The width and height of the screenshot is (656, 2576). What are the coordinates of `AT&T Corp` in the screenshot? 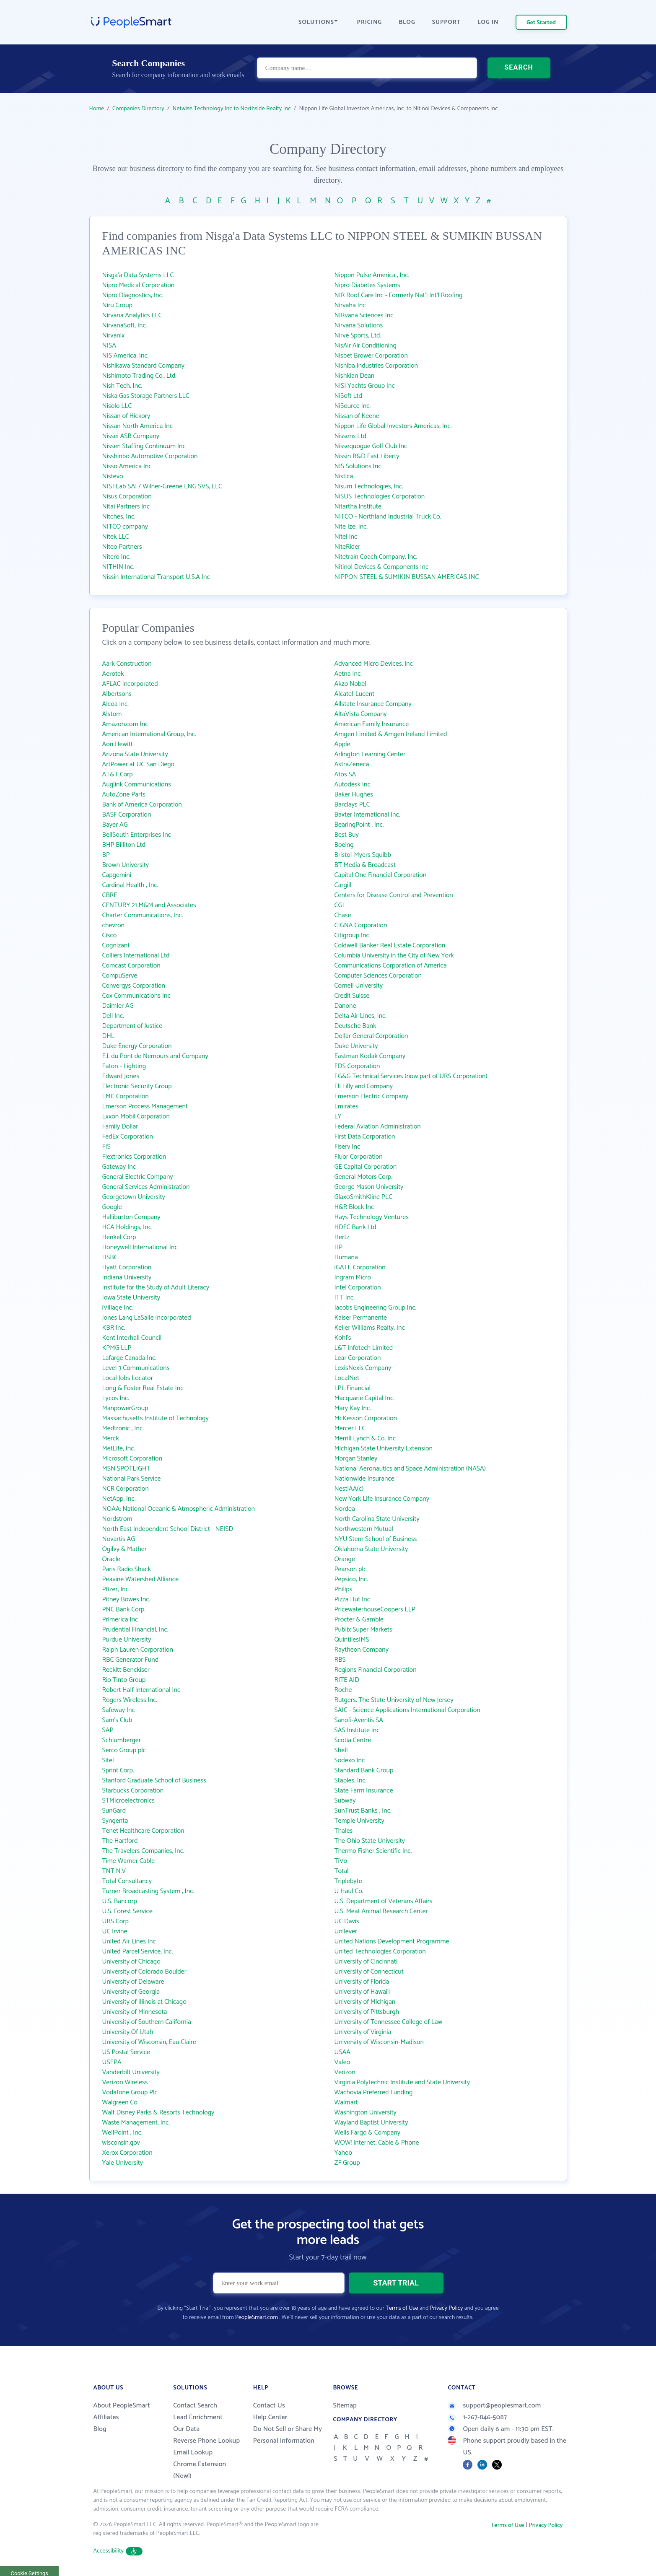 It's located at (117, 774).